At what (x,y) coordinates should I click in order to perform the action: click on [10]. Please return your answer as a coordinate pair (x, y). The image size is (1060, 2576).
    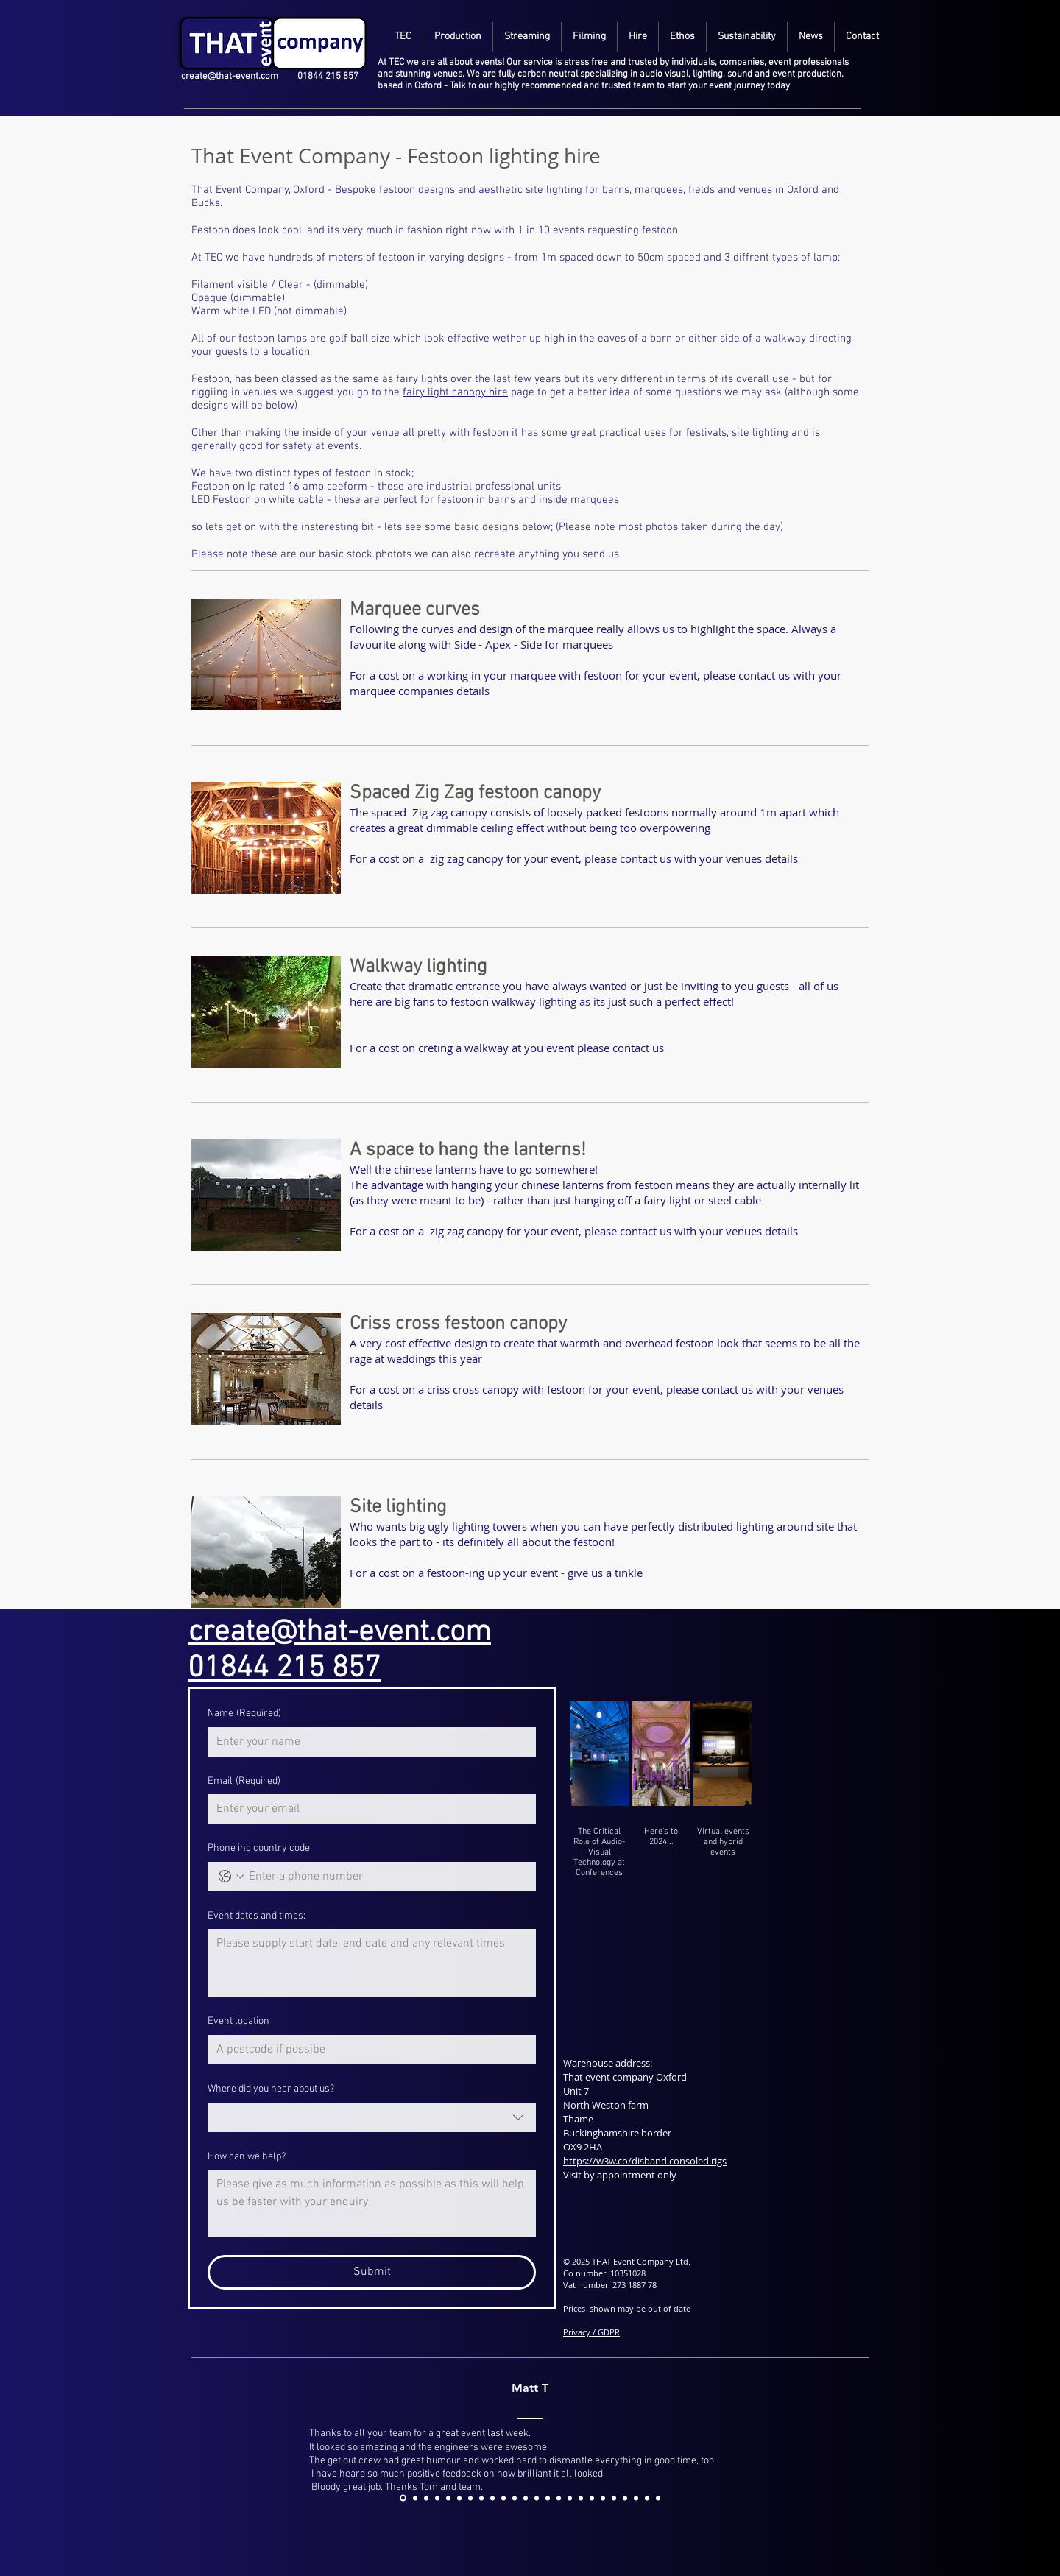
    Looking at the image, I should click on (547, 2498).